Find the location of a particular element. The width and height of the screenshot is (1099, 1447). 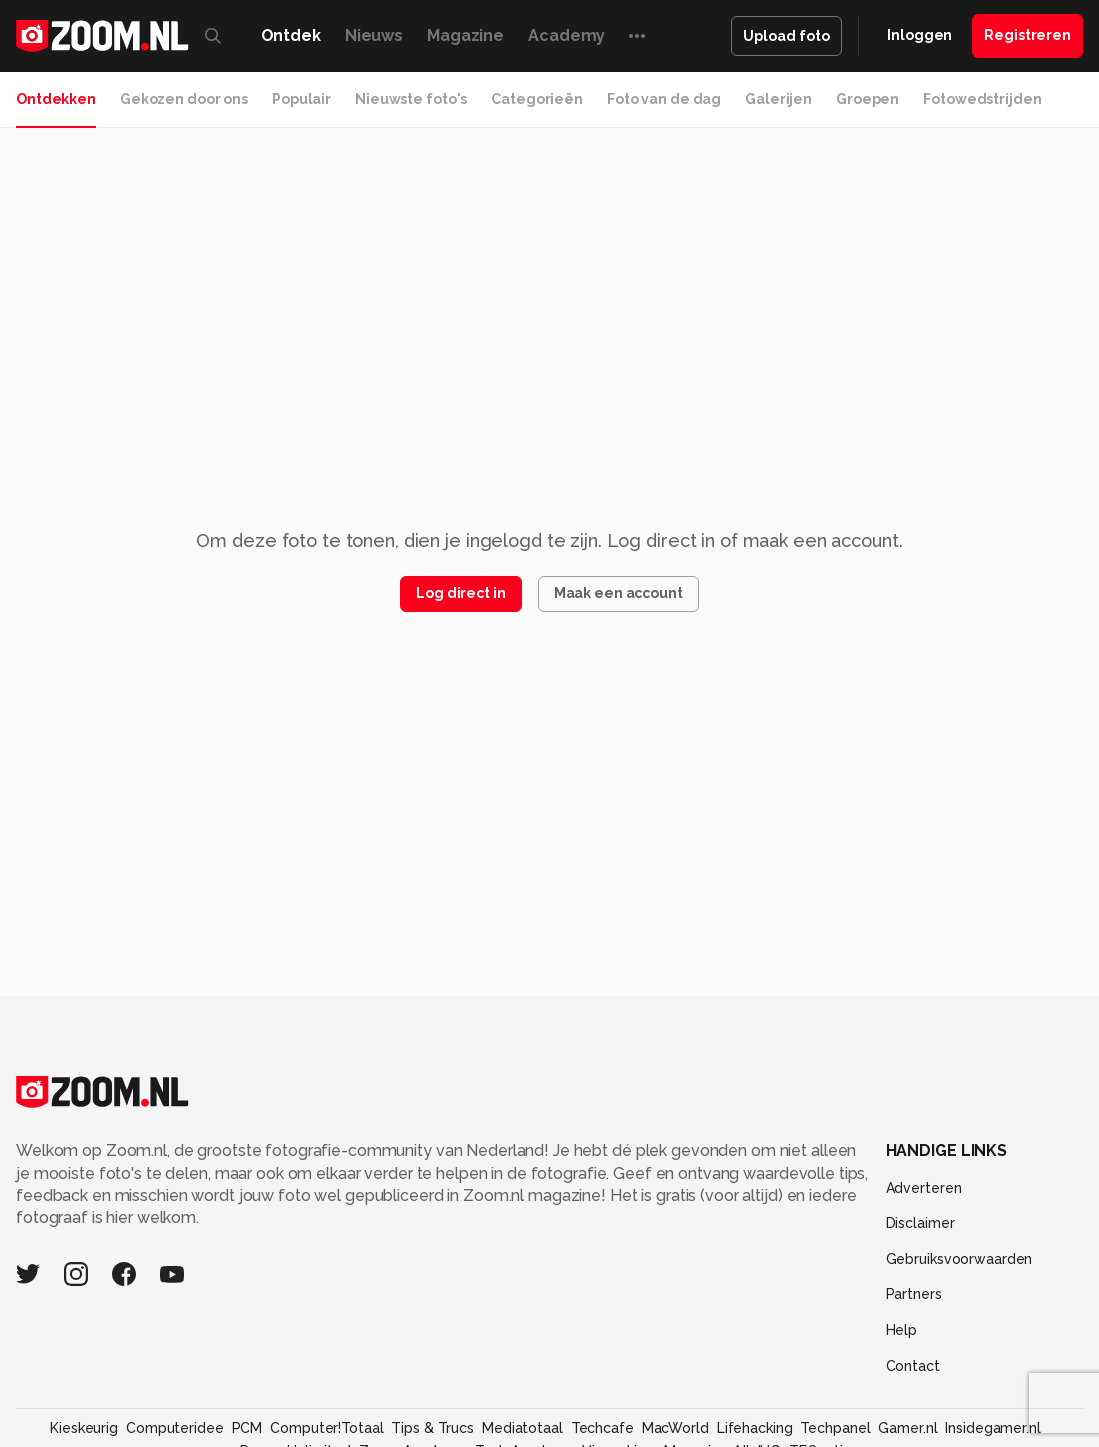

Nieuwste foto's is located at coordinates (411, 99).